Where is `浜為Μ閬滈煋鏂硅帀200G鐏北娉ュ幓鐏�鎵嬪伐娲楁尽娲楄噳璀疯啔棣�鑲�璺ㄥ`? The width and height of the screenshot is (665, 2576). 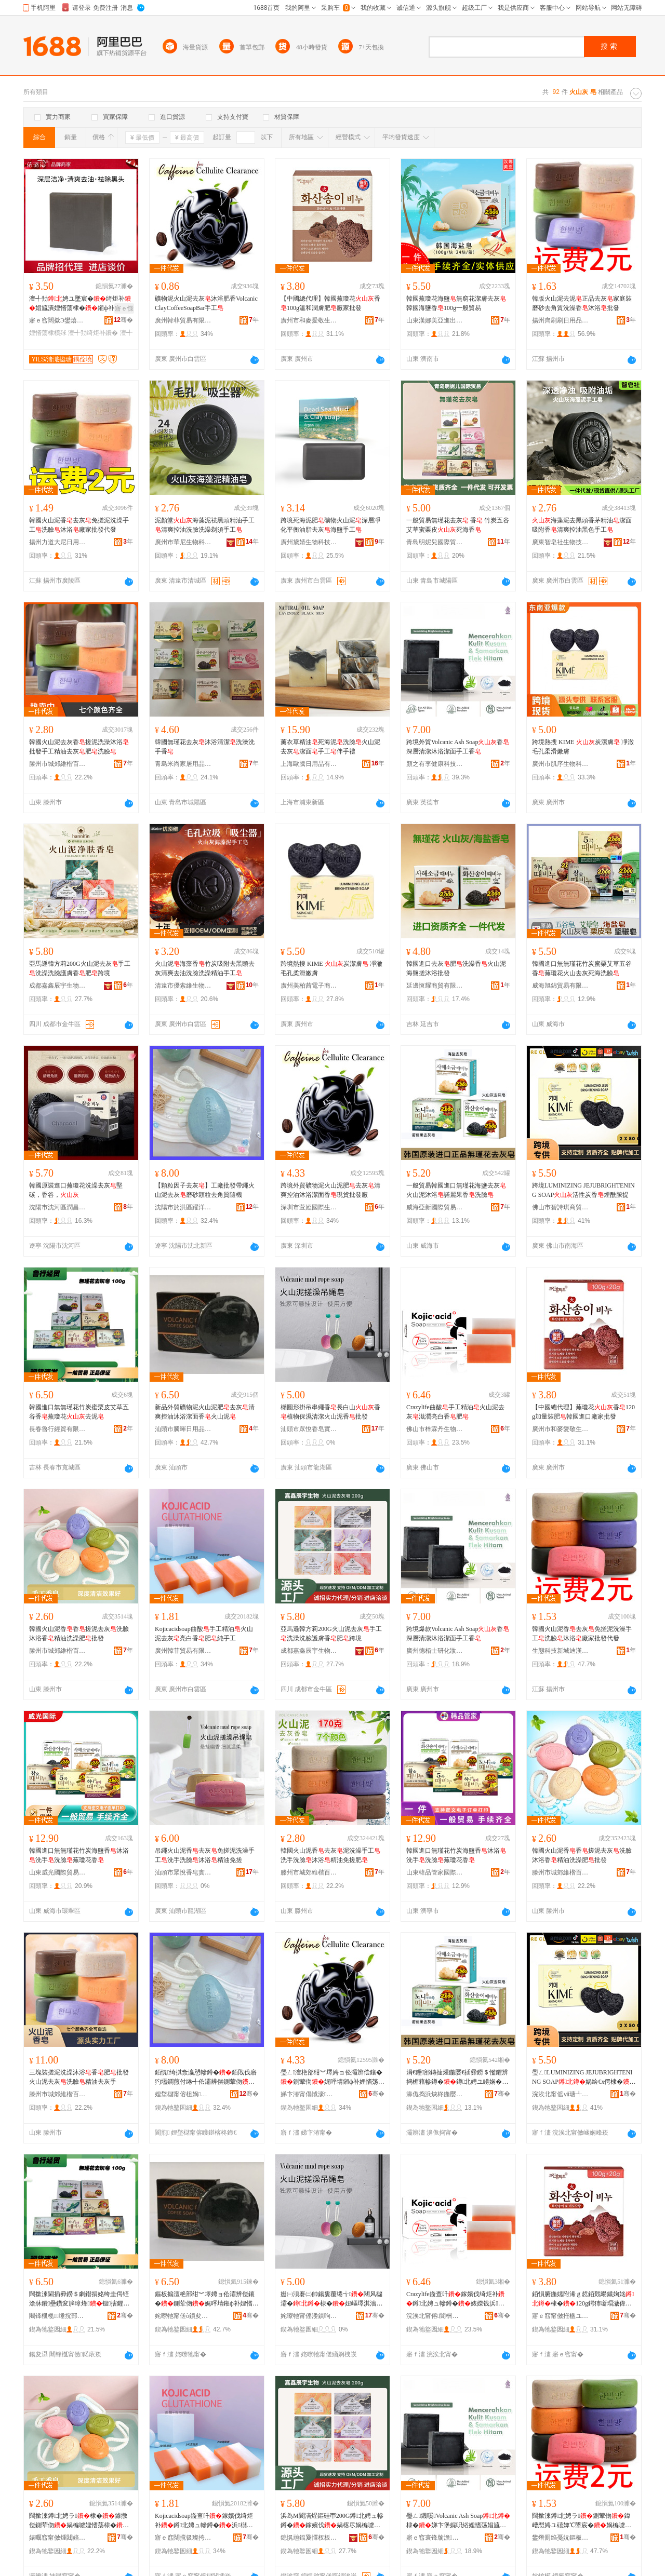 浜為Μ閬滈煋鏂硅帀200G鐏北娉ュ幓鐏�鎵嬪伐娲楁尽娲楄噳璀疯啔棣�鑲�璺ㄥ is located at coordinates (332, 2521).